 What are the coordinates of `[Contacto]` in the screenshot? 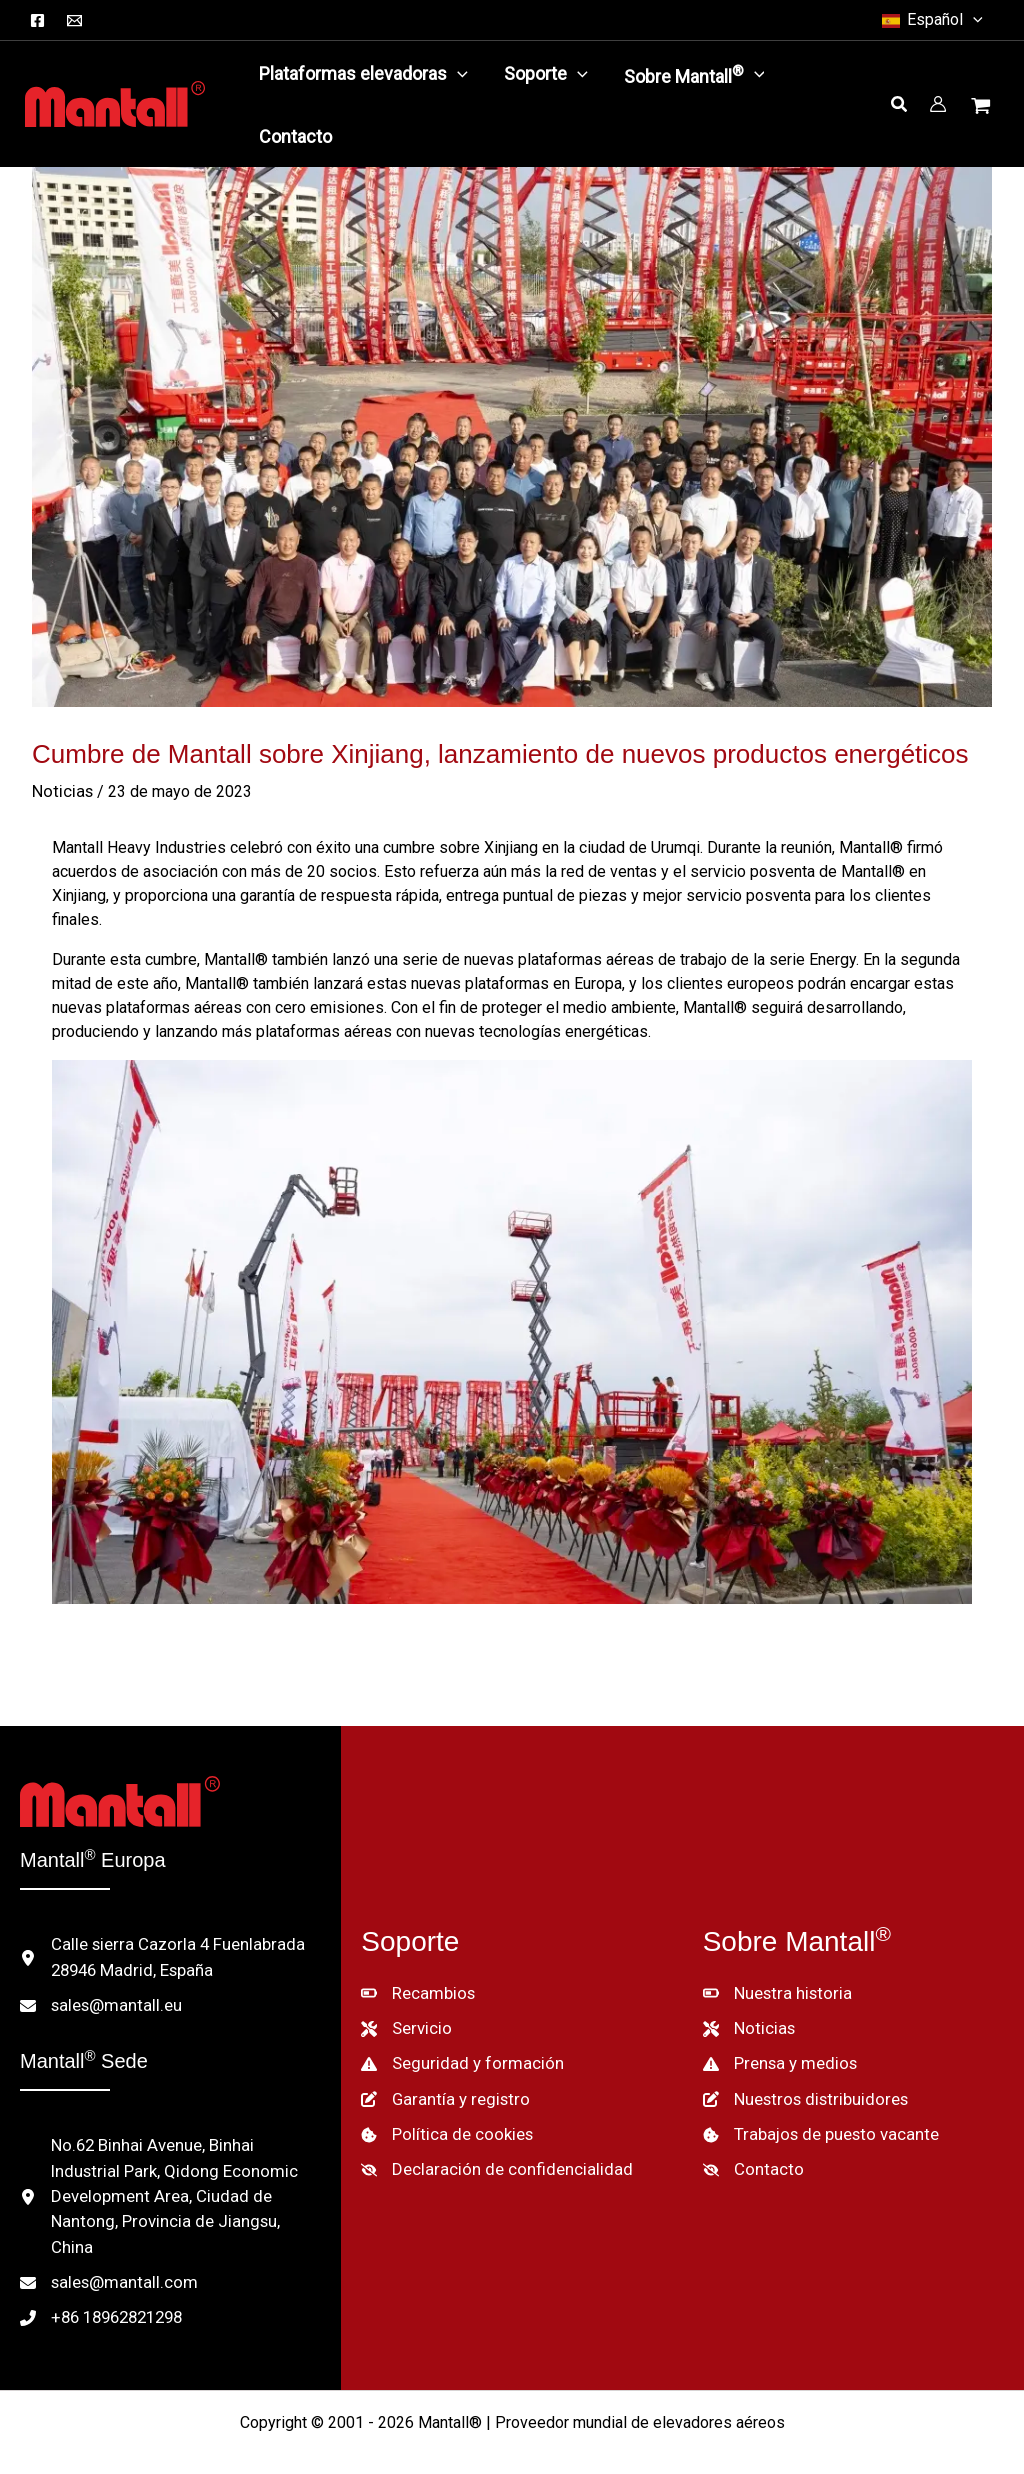 It's located at (749, 2148).